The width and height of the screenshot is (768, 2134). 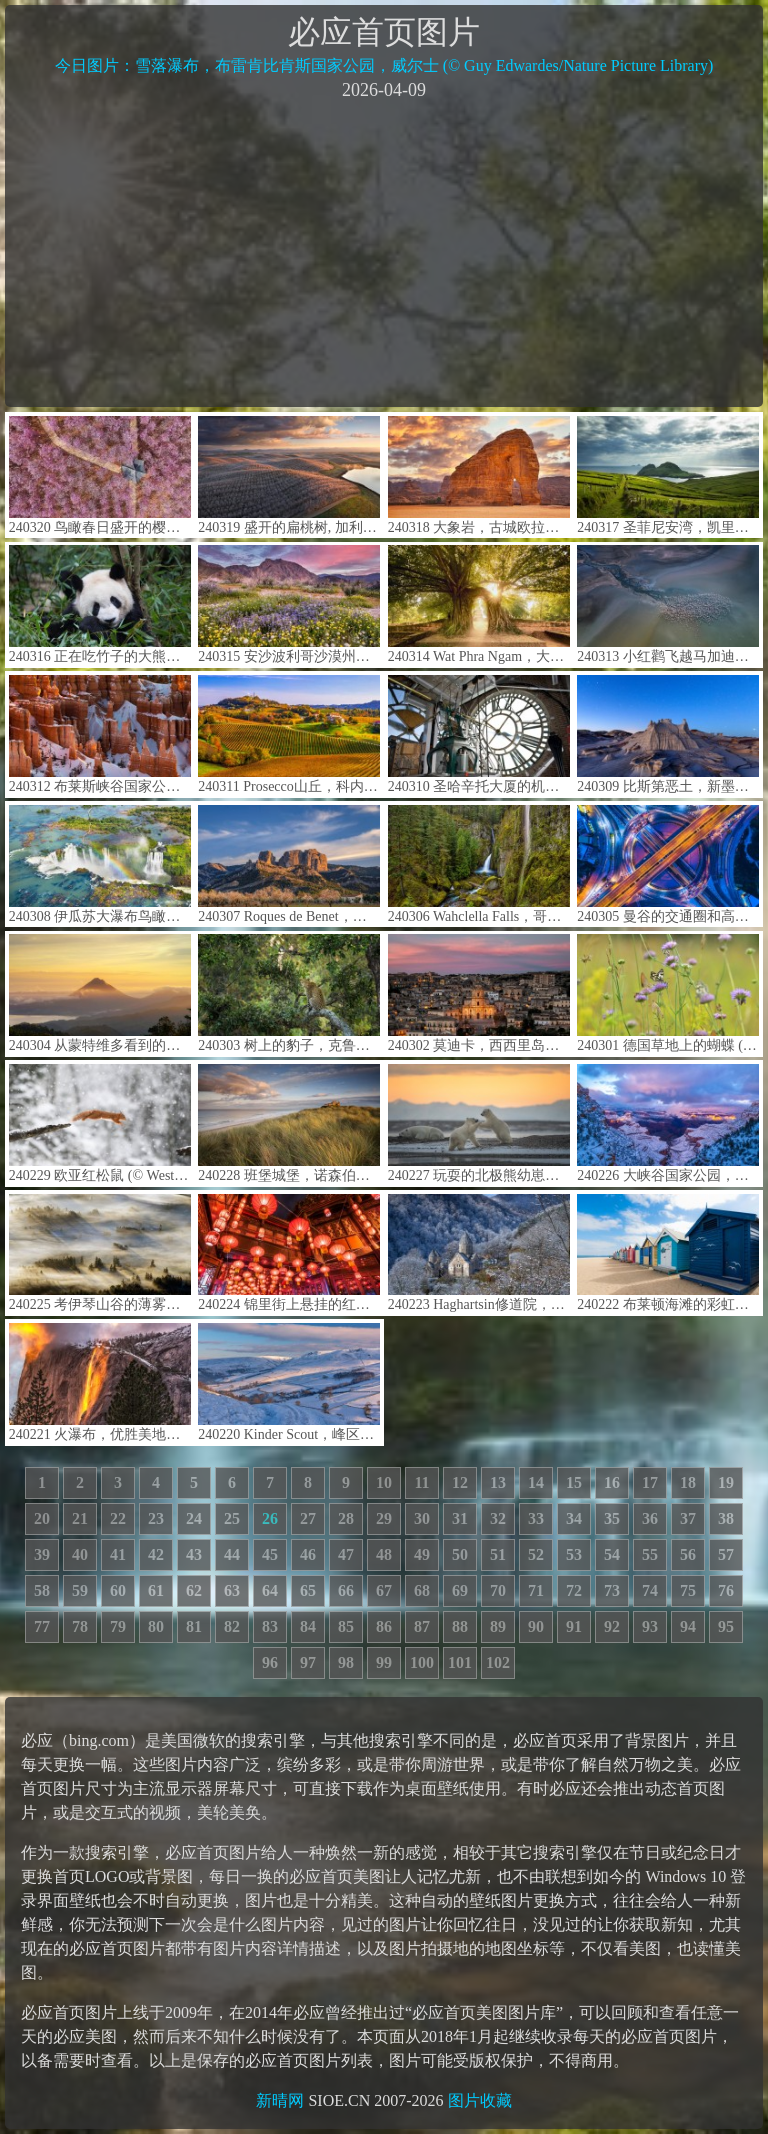 I want to click on 78, so click(x=80, y=1626).